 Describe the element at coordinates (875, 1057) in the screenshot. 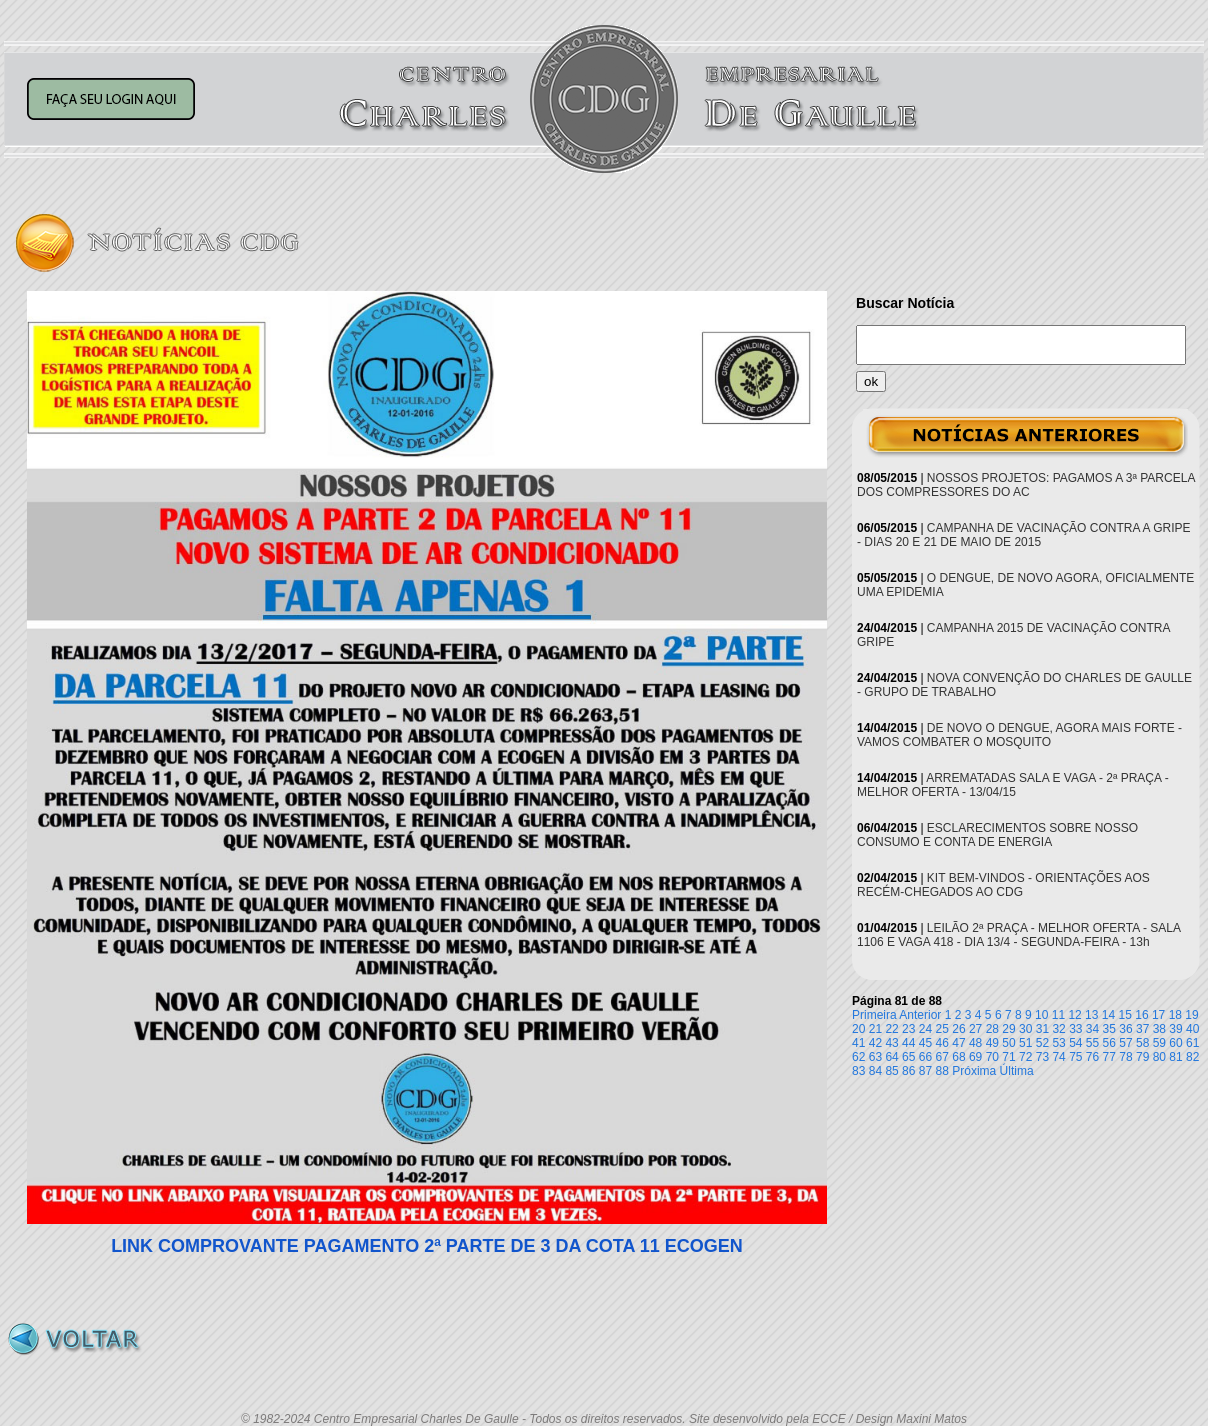

I see `63` at that location.